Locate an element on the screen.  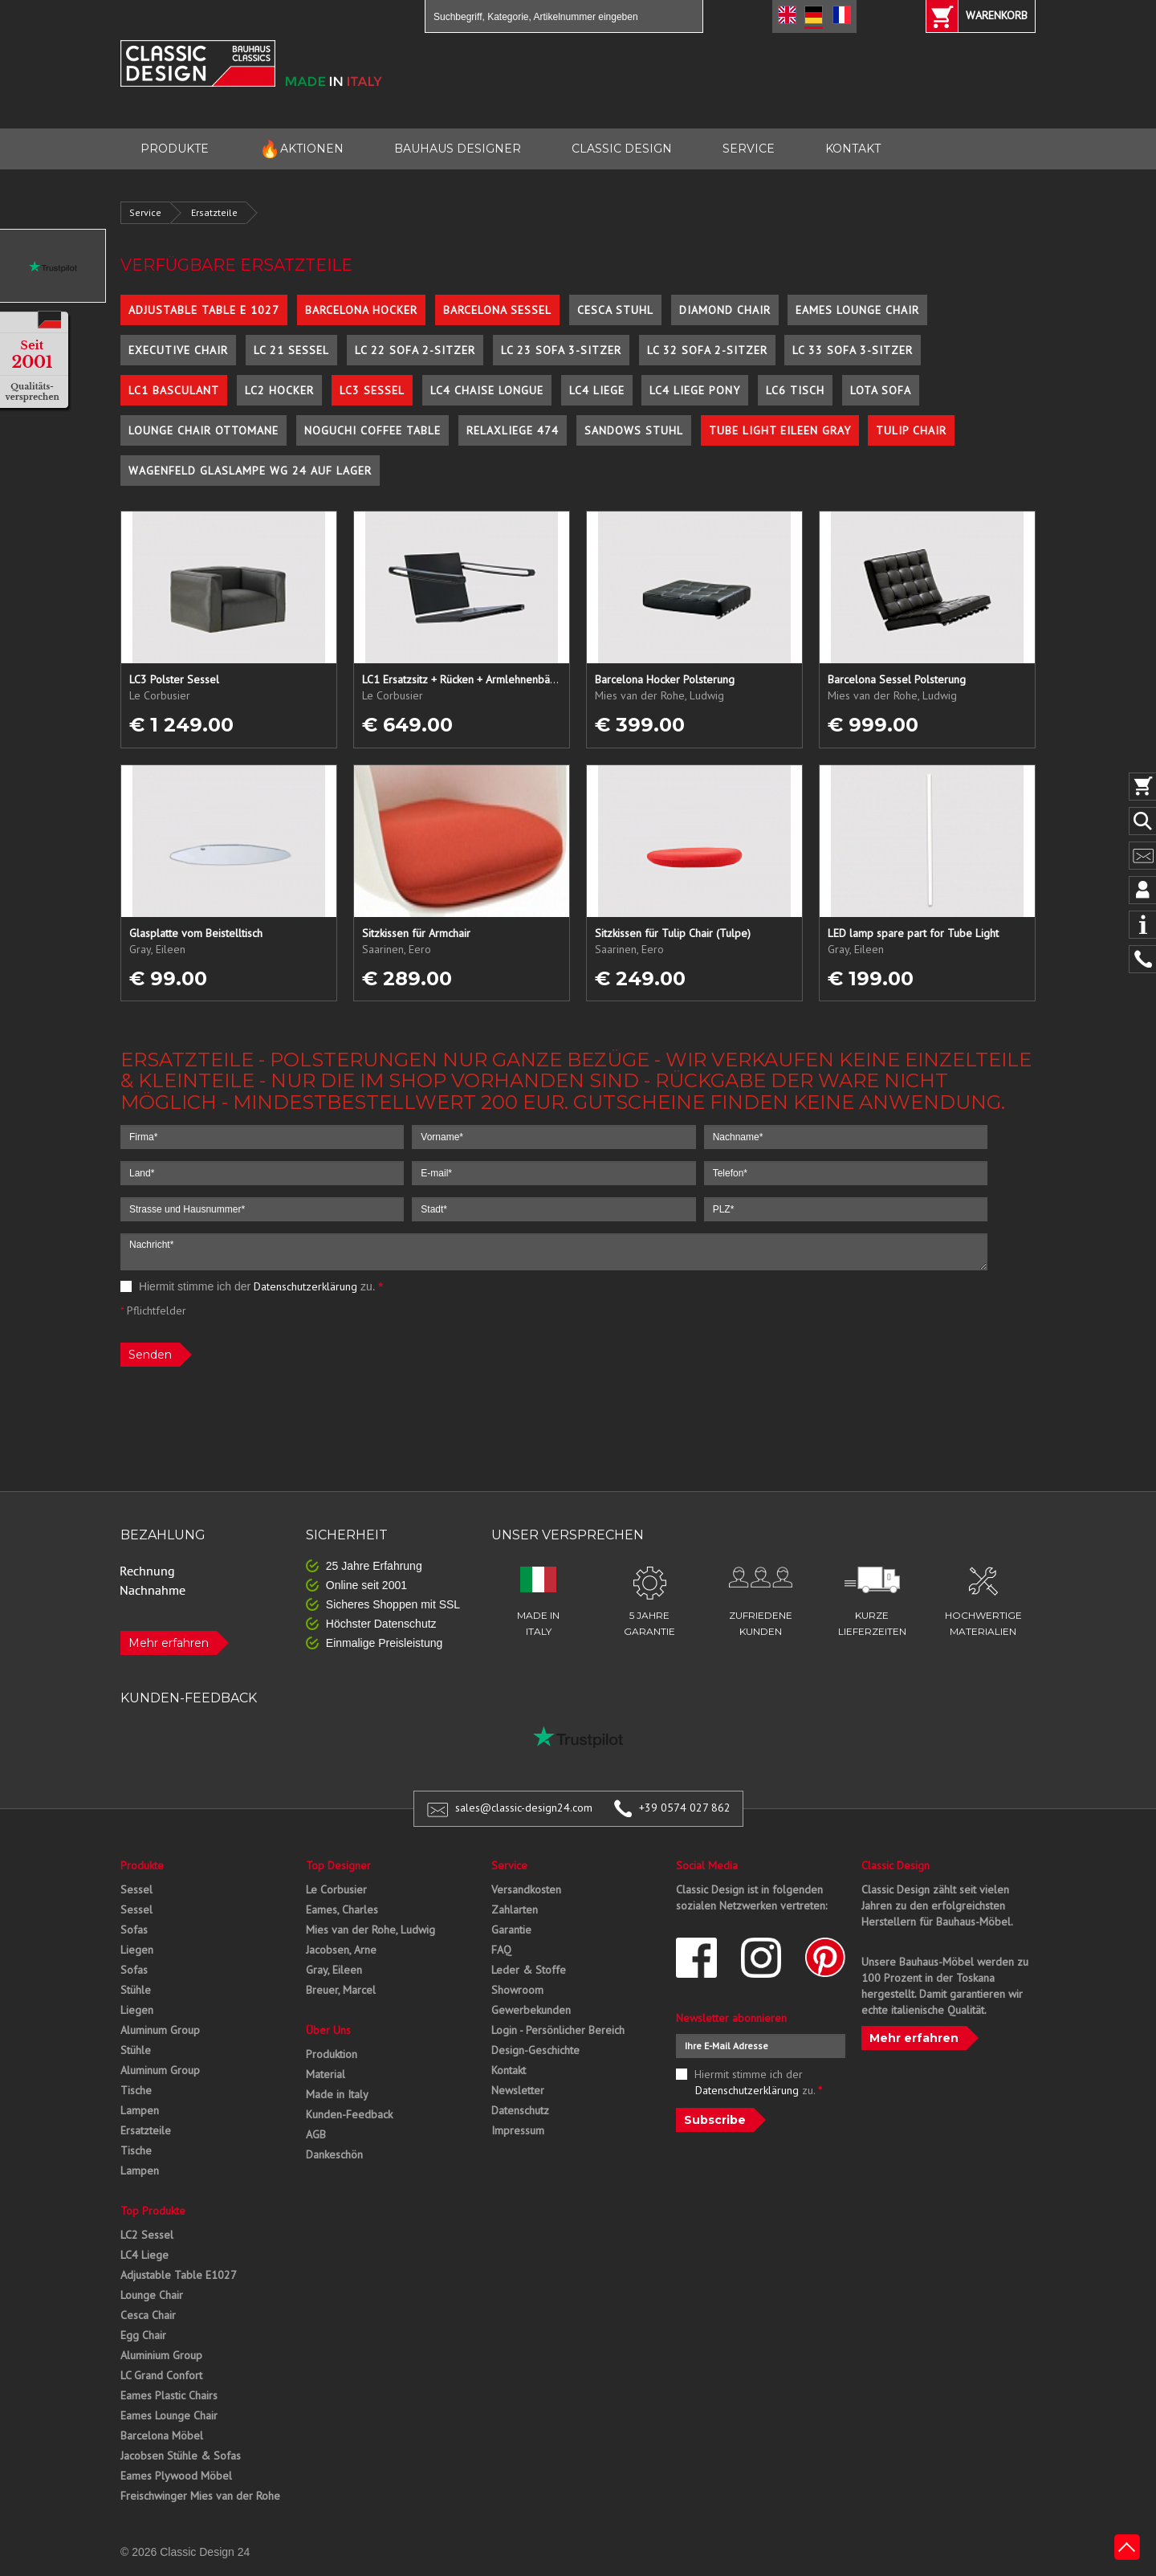
Service is located at coordinates (145, 212).